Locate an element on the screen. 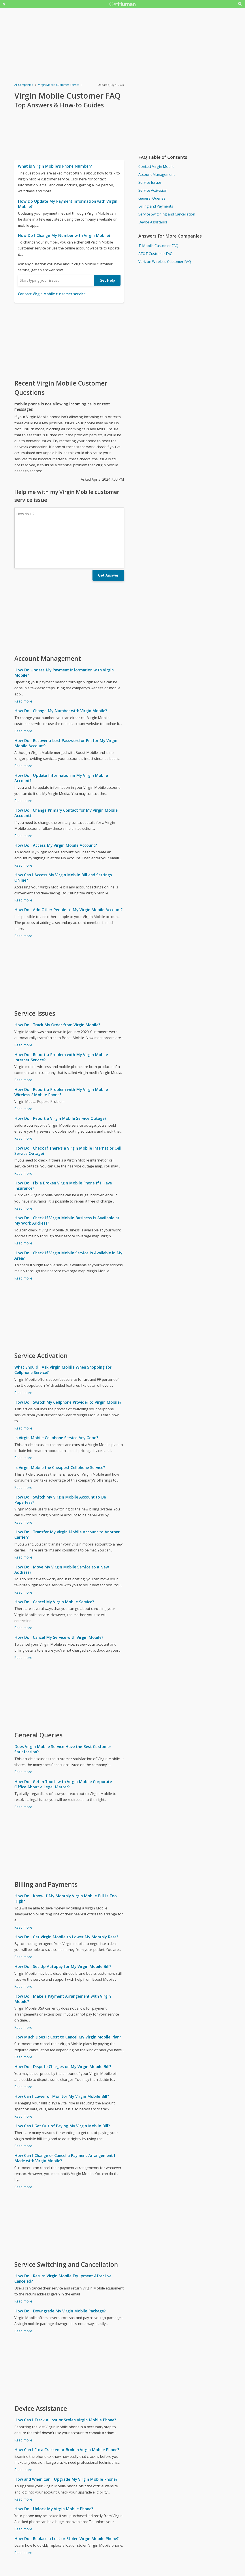  Billing and Payments is located at coordinates (155, 206).